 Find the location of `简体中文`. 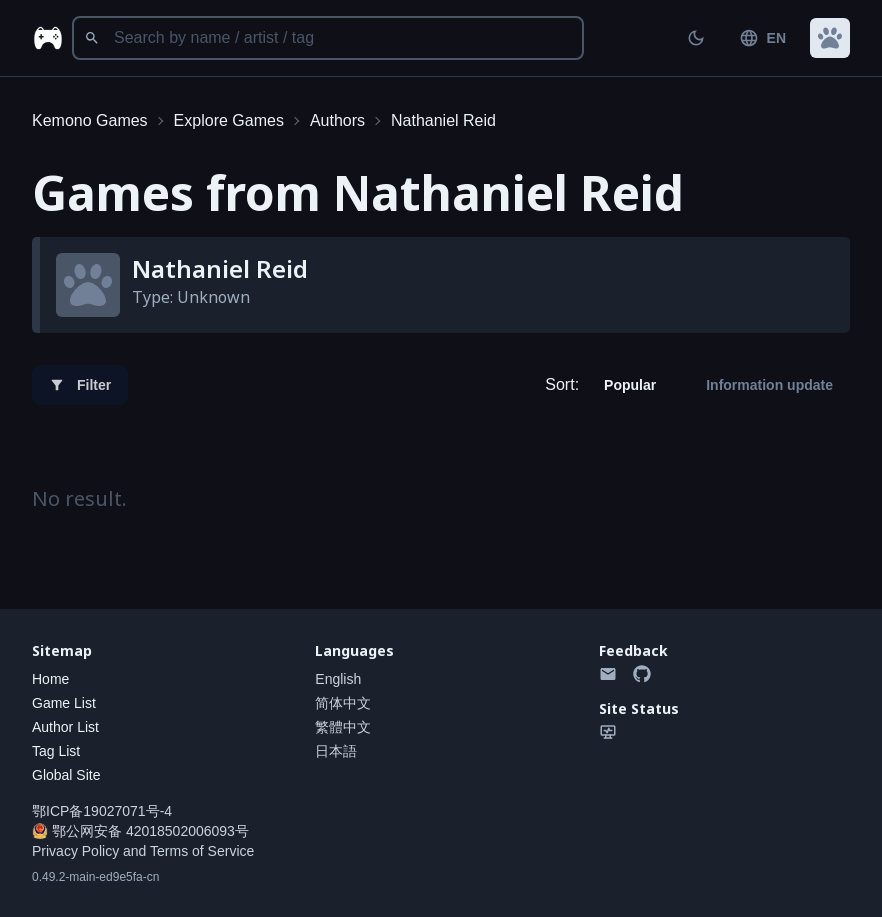

简体中文 is located at coordinates (343, 703).